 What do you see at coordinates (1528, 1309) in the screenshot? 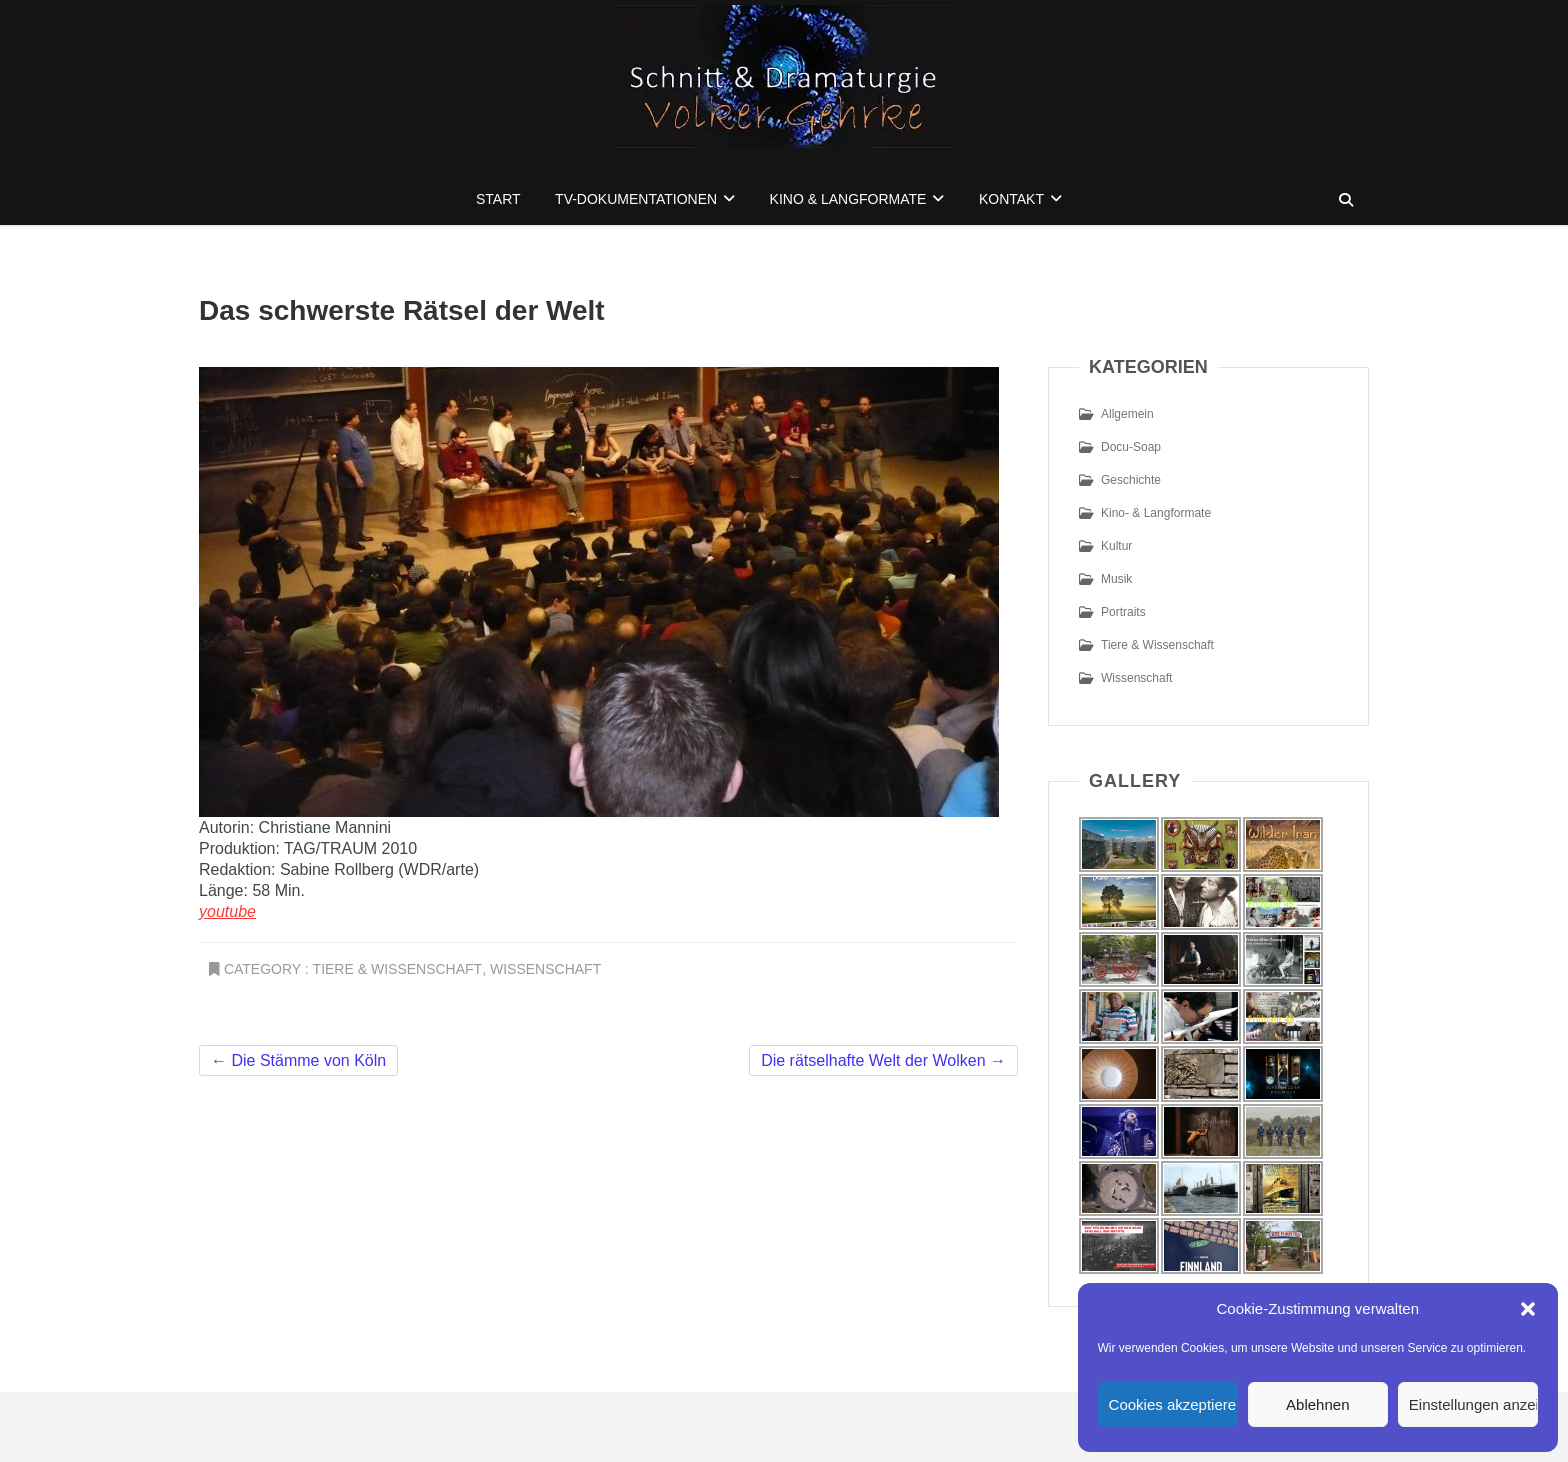
I see `[button]` at bounding box center [1528, 1309].